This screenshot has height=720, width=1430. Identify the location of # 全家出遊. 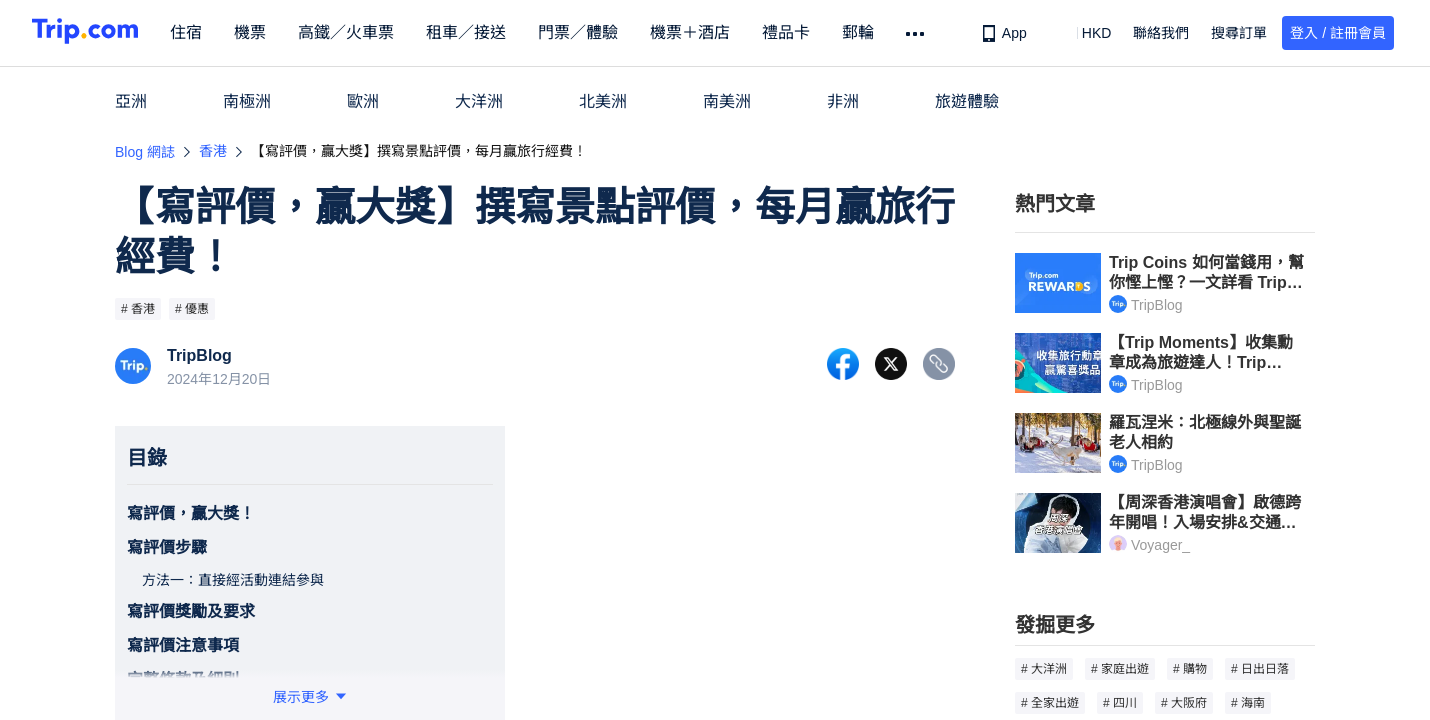
(1050, 703).